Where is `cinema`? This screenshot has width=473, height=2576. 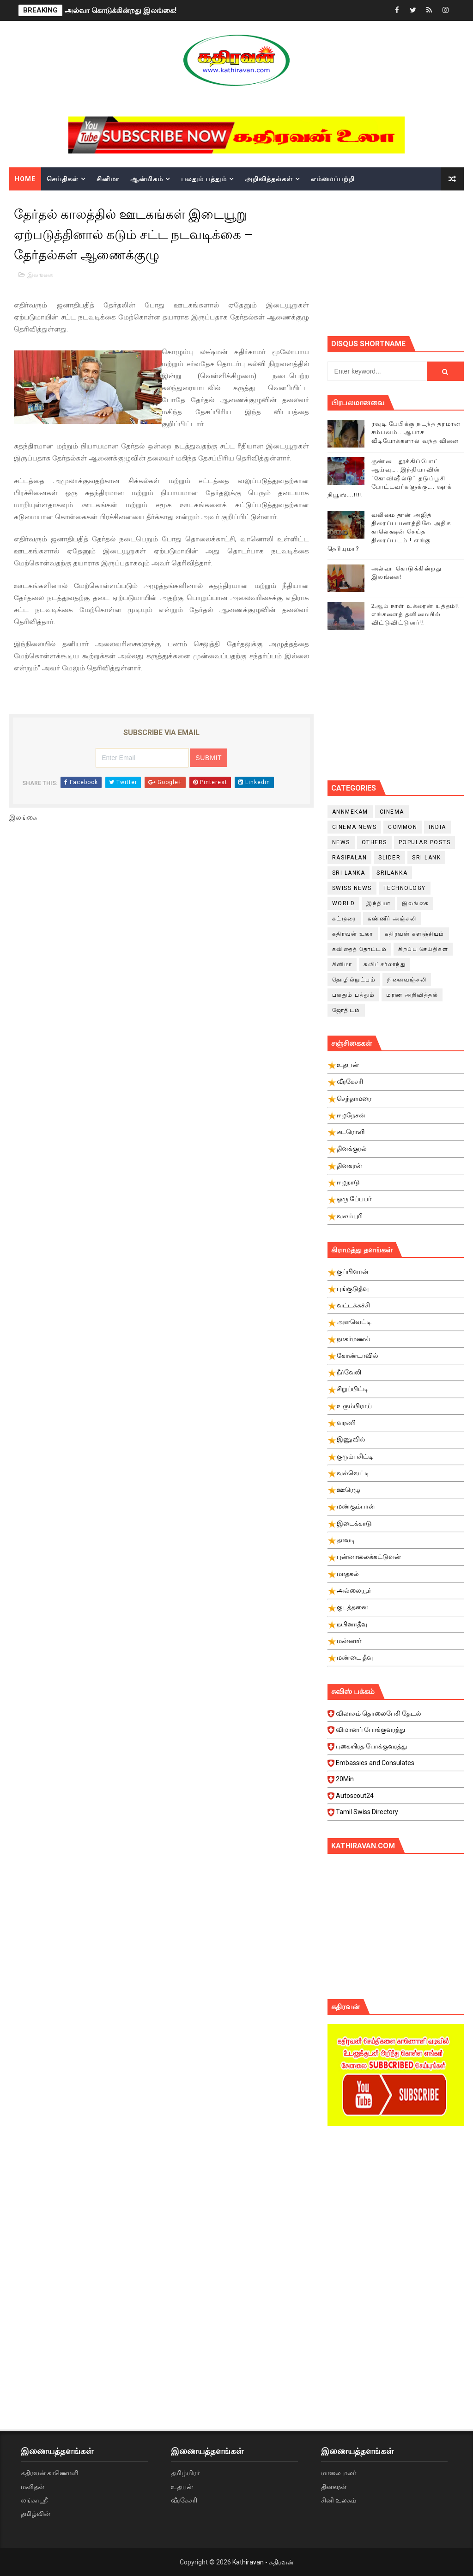
cinema is located at coordinates (392, 812).